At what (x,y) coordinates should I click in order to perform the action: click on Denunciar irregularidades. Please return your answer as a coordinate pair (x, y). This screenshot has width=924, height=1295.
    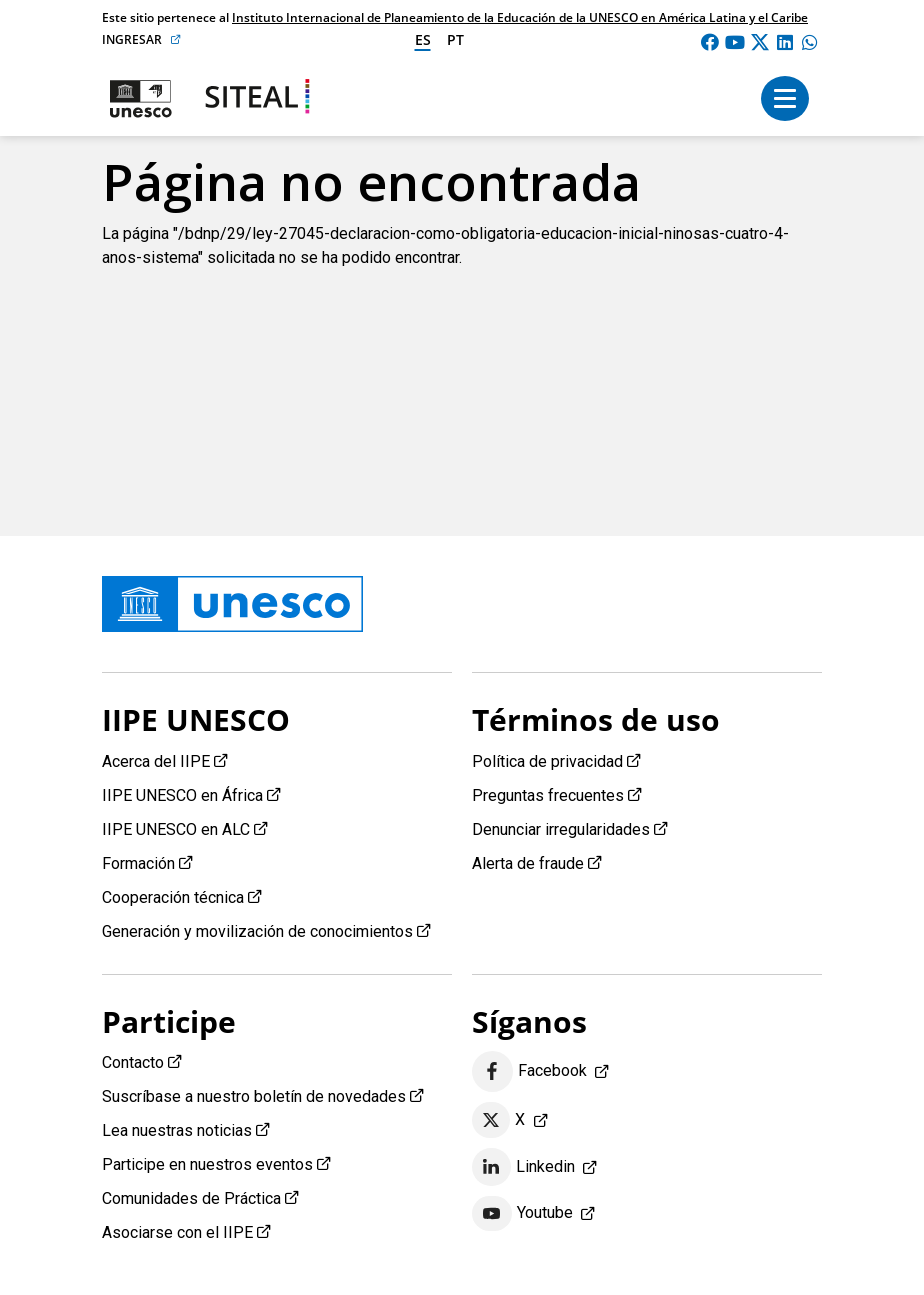
    Looking at the image, I should click on (561, 829).